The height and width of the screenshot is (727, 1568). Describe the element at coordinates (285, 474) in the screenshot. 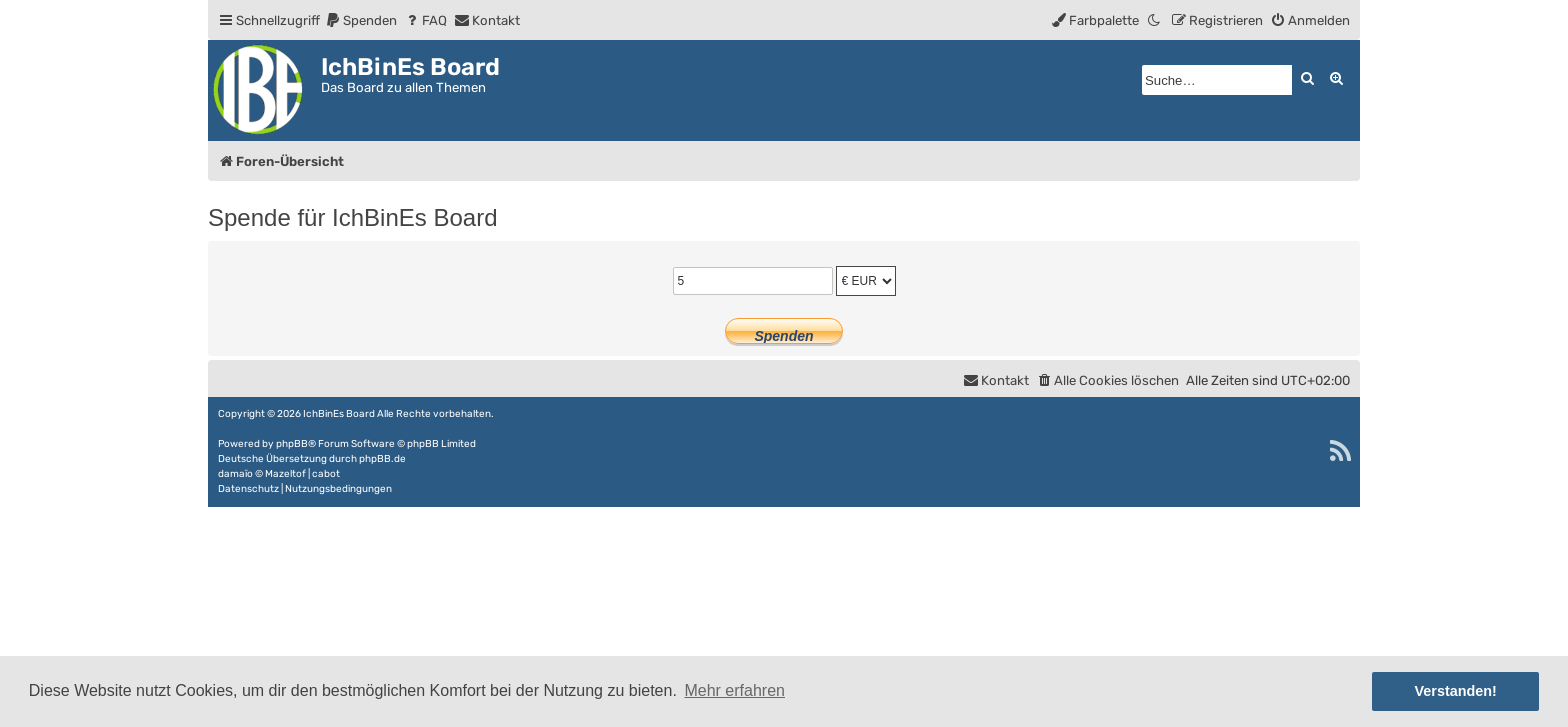

I see `Mazeltof` at that location.